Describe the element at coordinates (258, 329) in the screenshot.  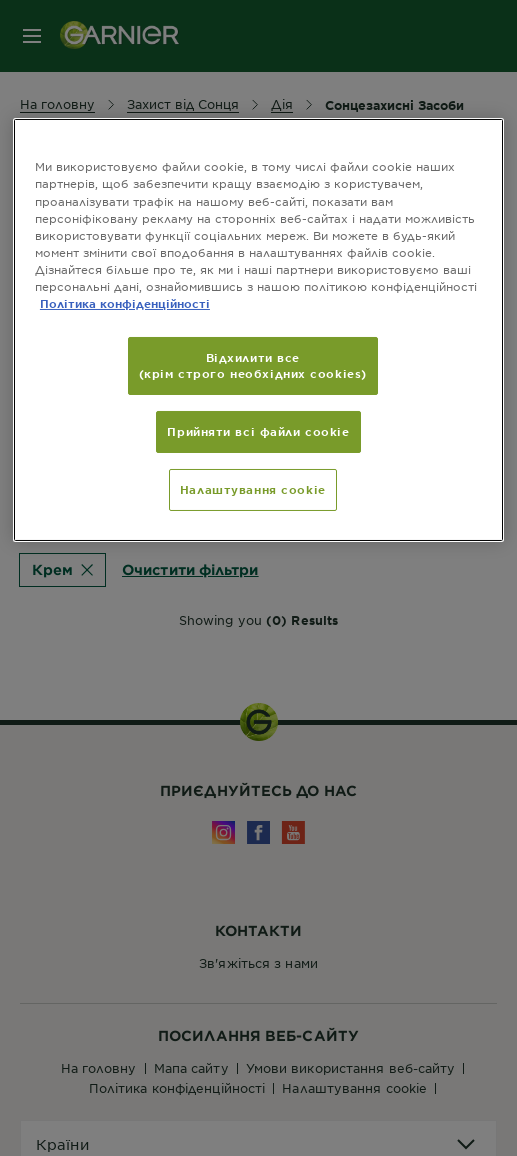
I see `[region]` at that location.